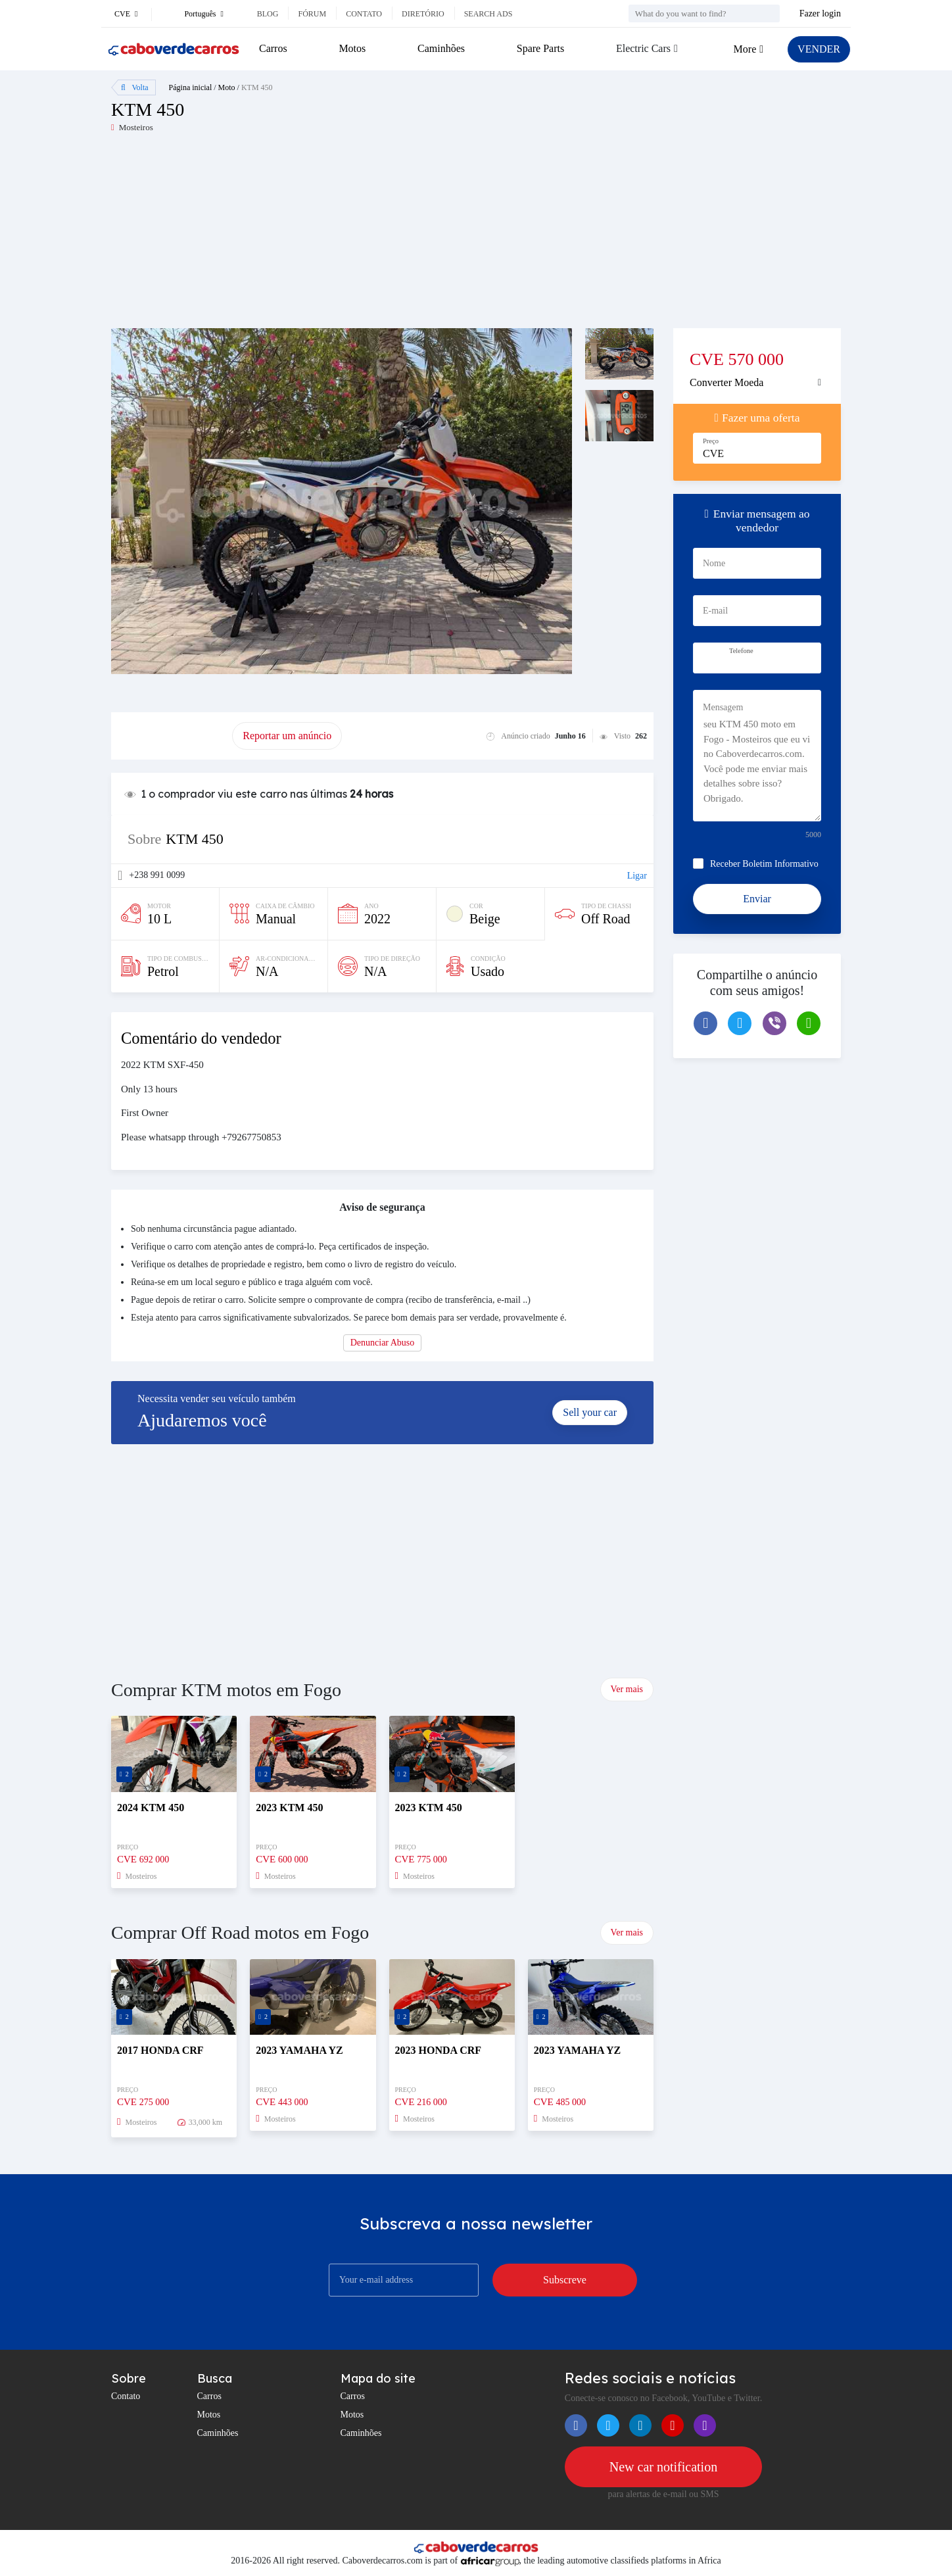 The width and height of the screenshot is (952, 2576). I want to click on Denunciar Abuso, so click(382, 1343).